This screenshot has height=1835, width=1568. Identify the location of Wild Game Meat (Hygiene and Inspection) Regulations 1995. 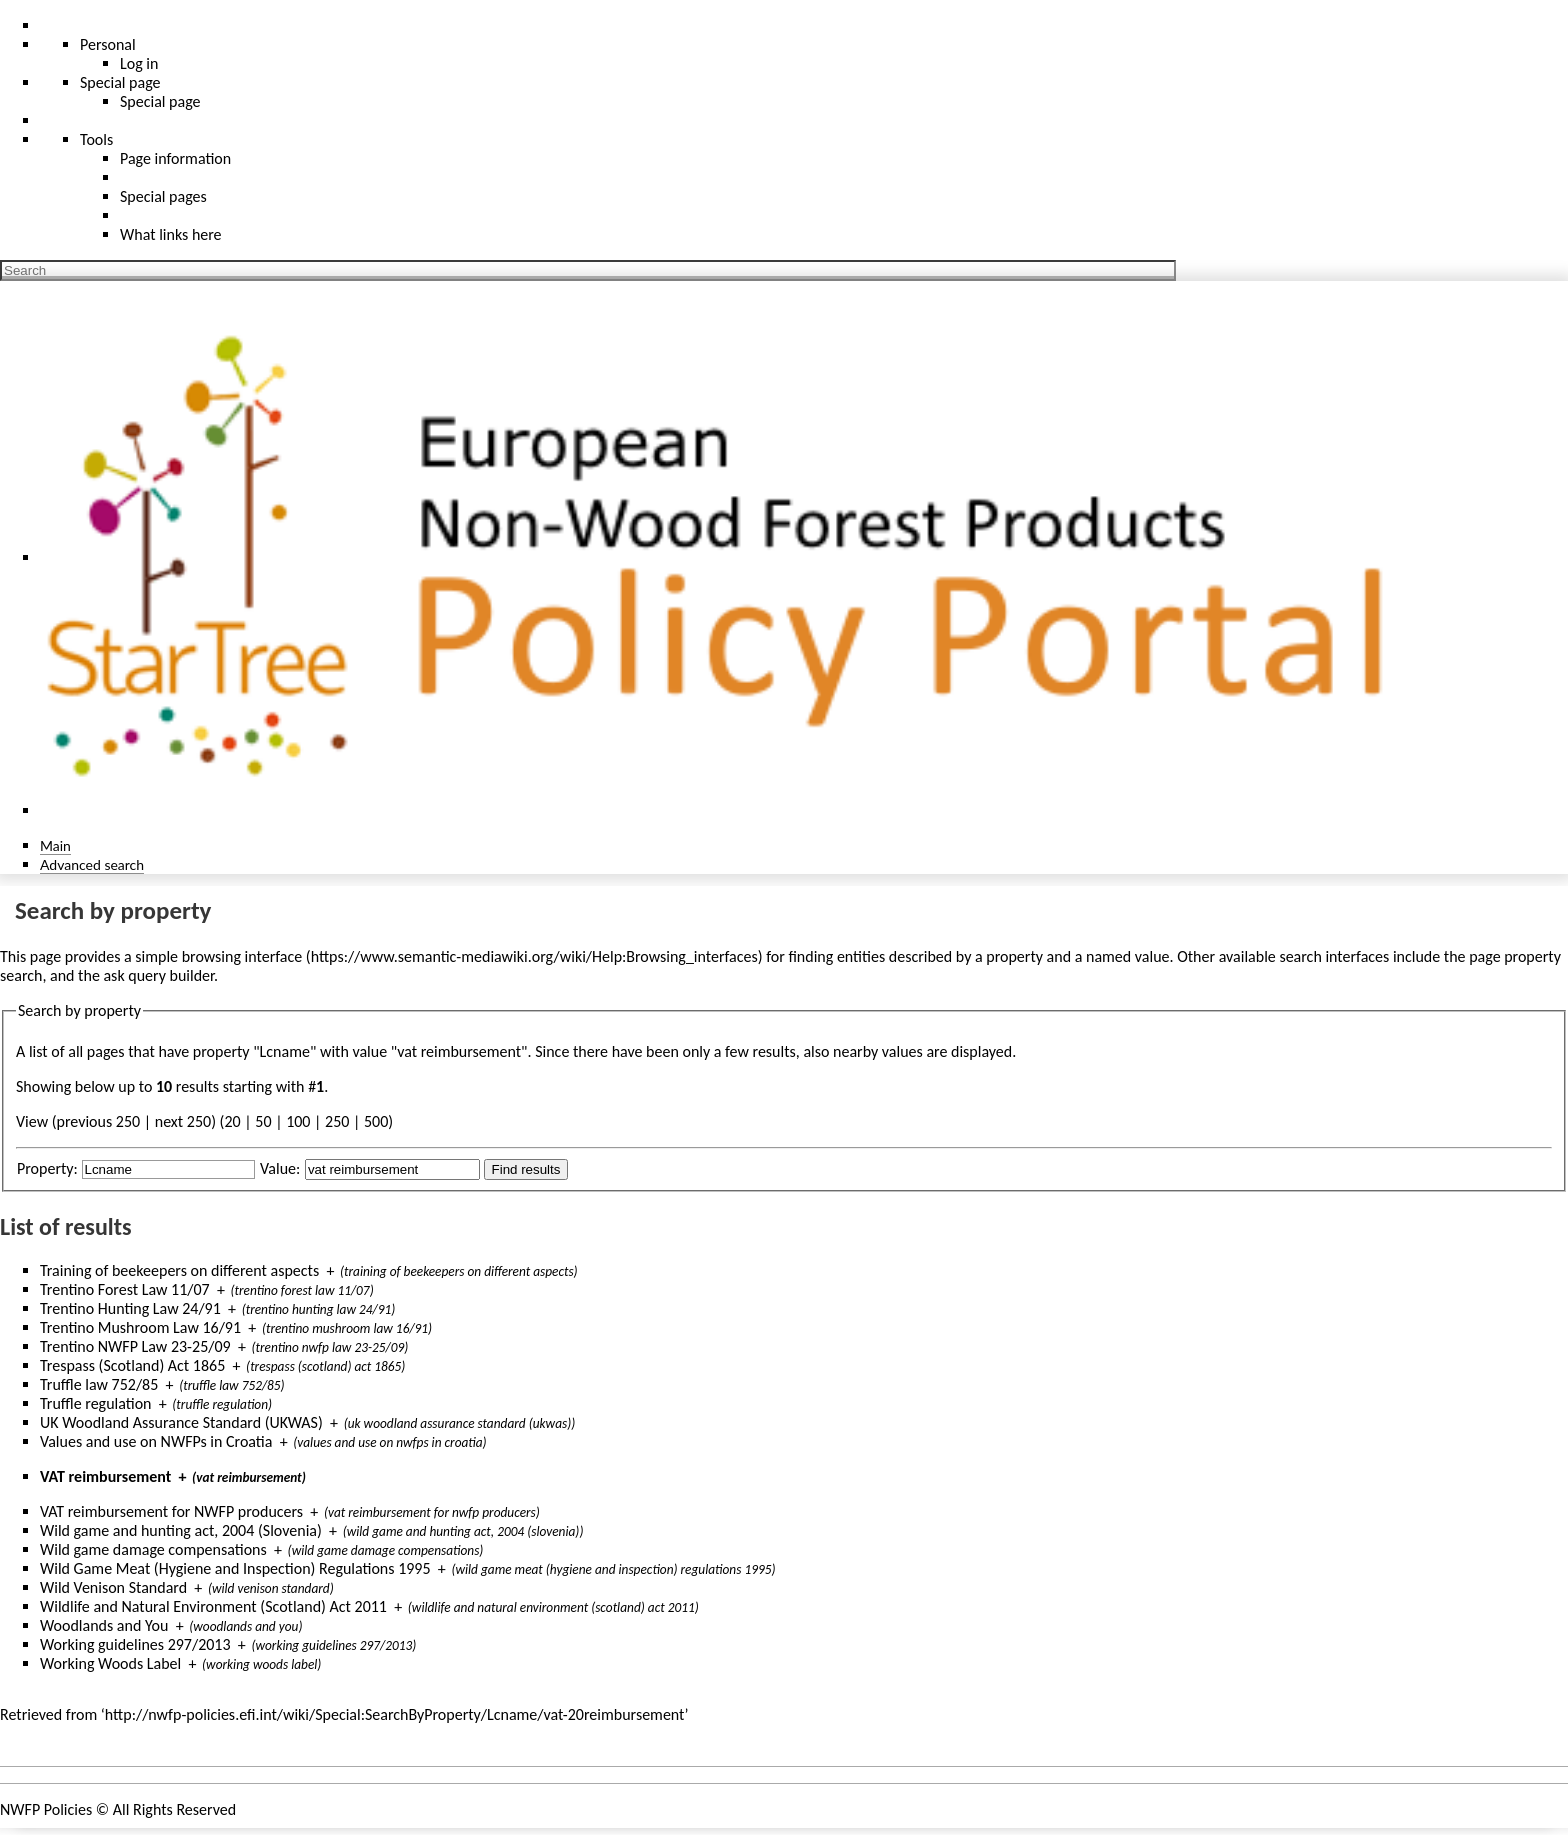
(235, 1568).